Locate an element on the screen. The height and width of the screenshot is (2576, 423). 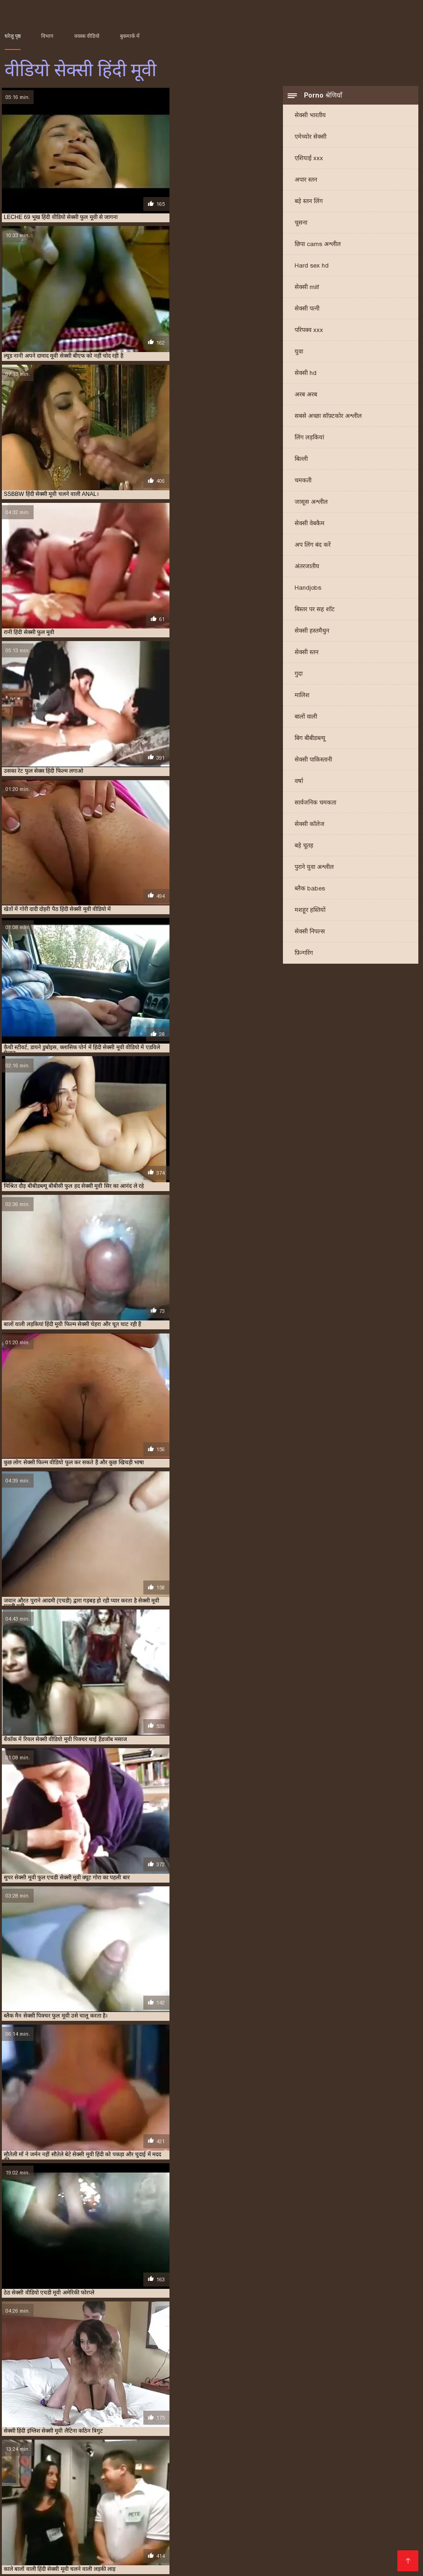
हिंदी वीडियो सेक्सी फुल मूवी is located at coordinates (229, 2518).